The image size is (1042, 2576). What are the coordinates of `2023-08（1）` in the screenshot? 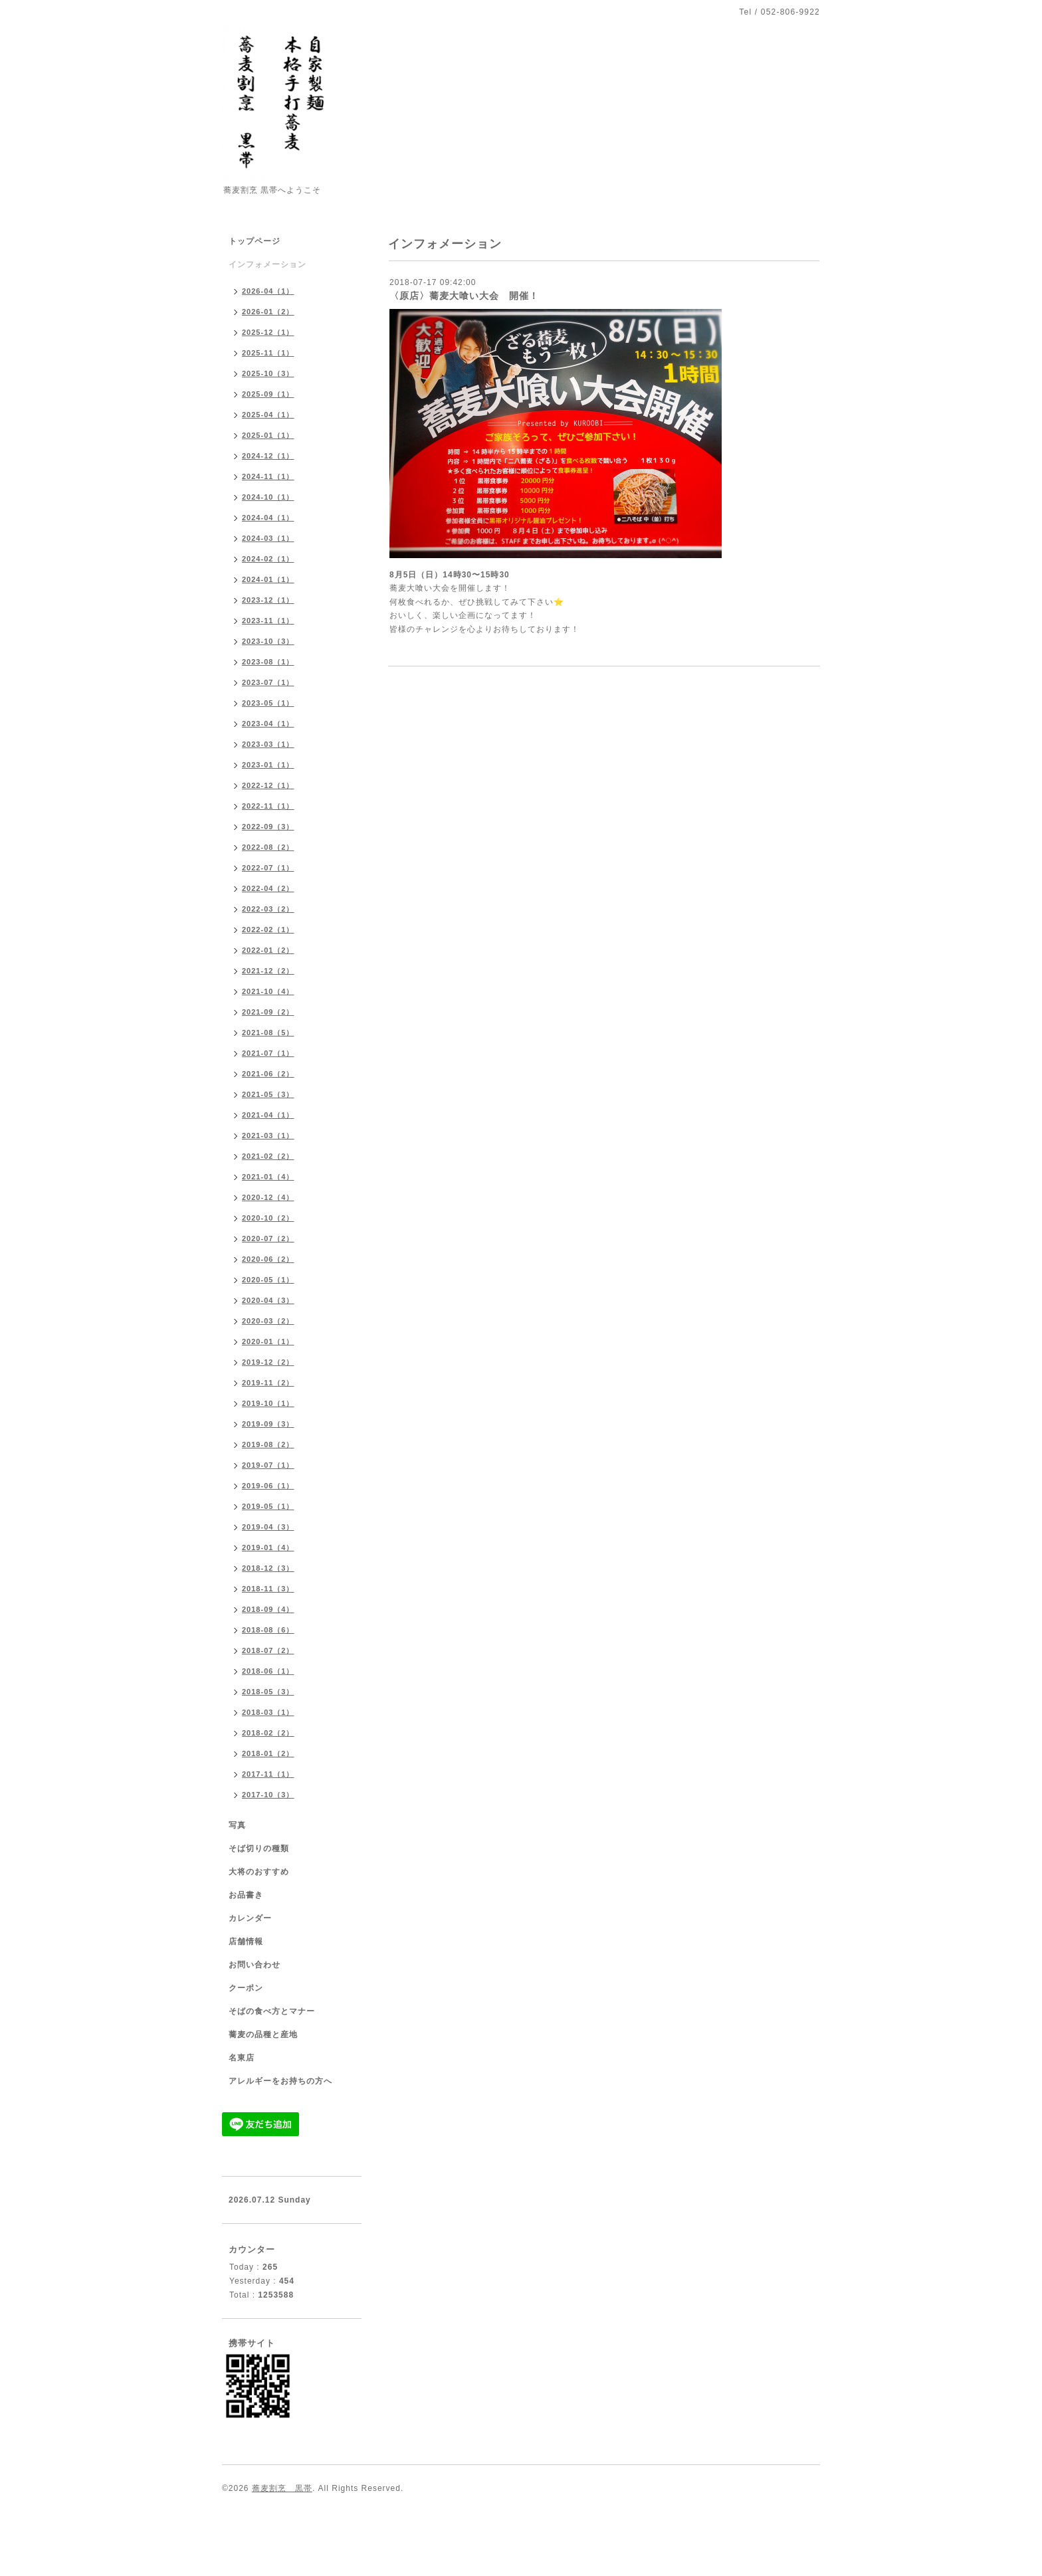 It's located at (268, 662).